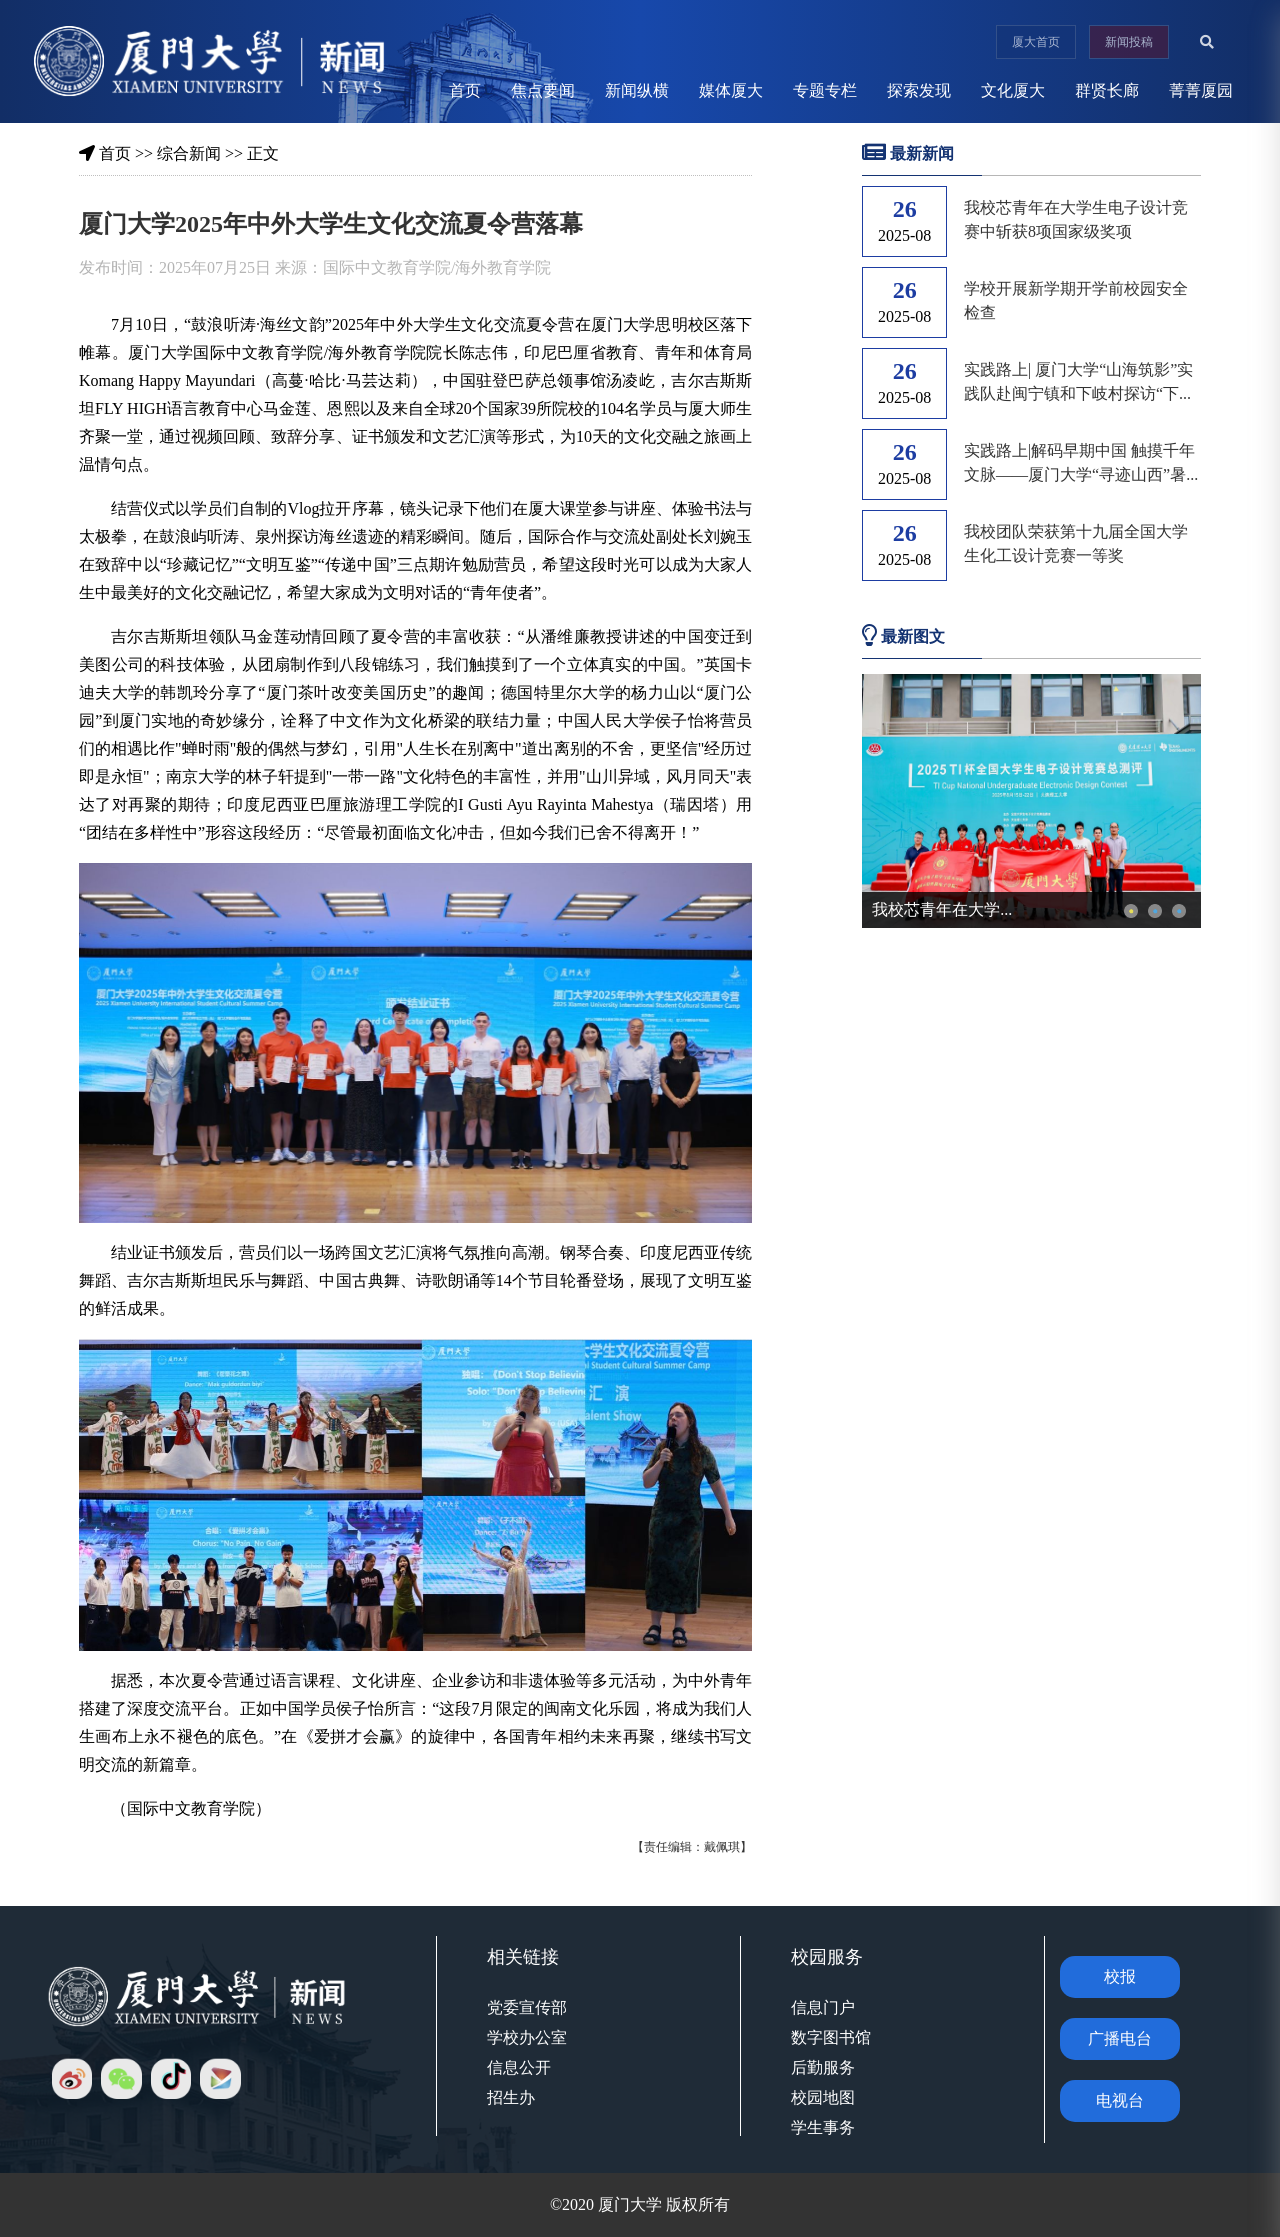  I want to click on 文化厦大, so click(1013, 90).